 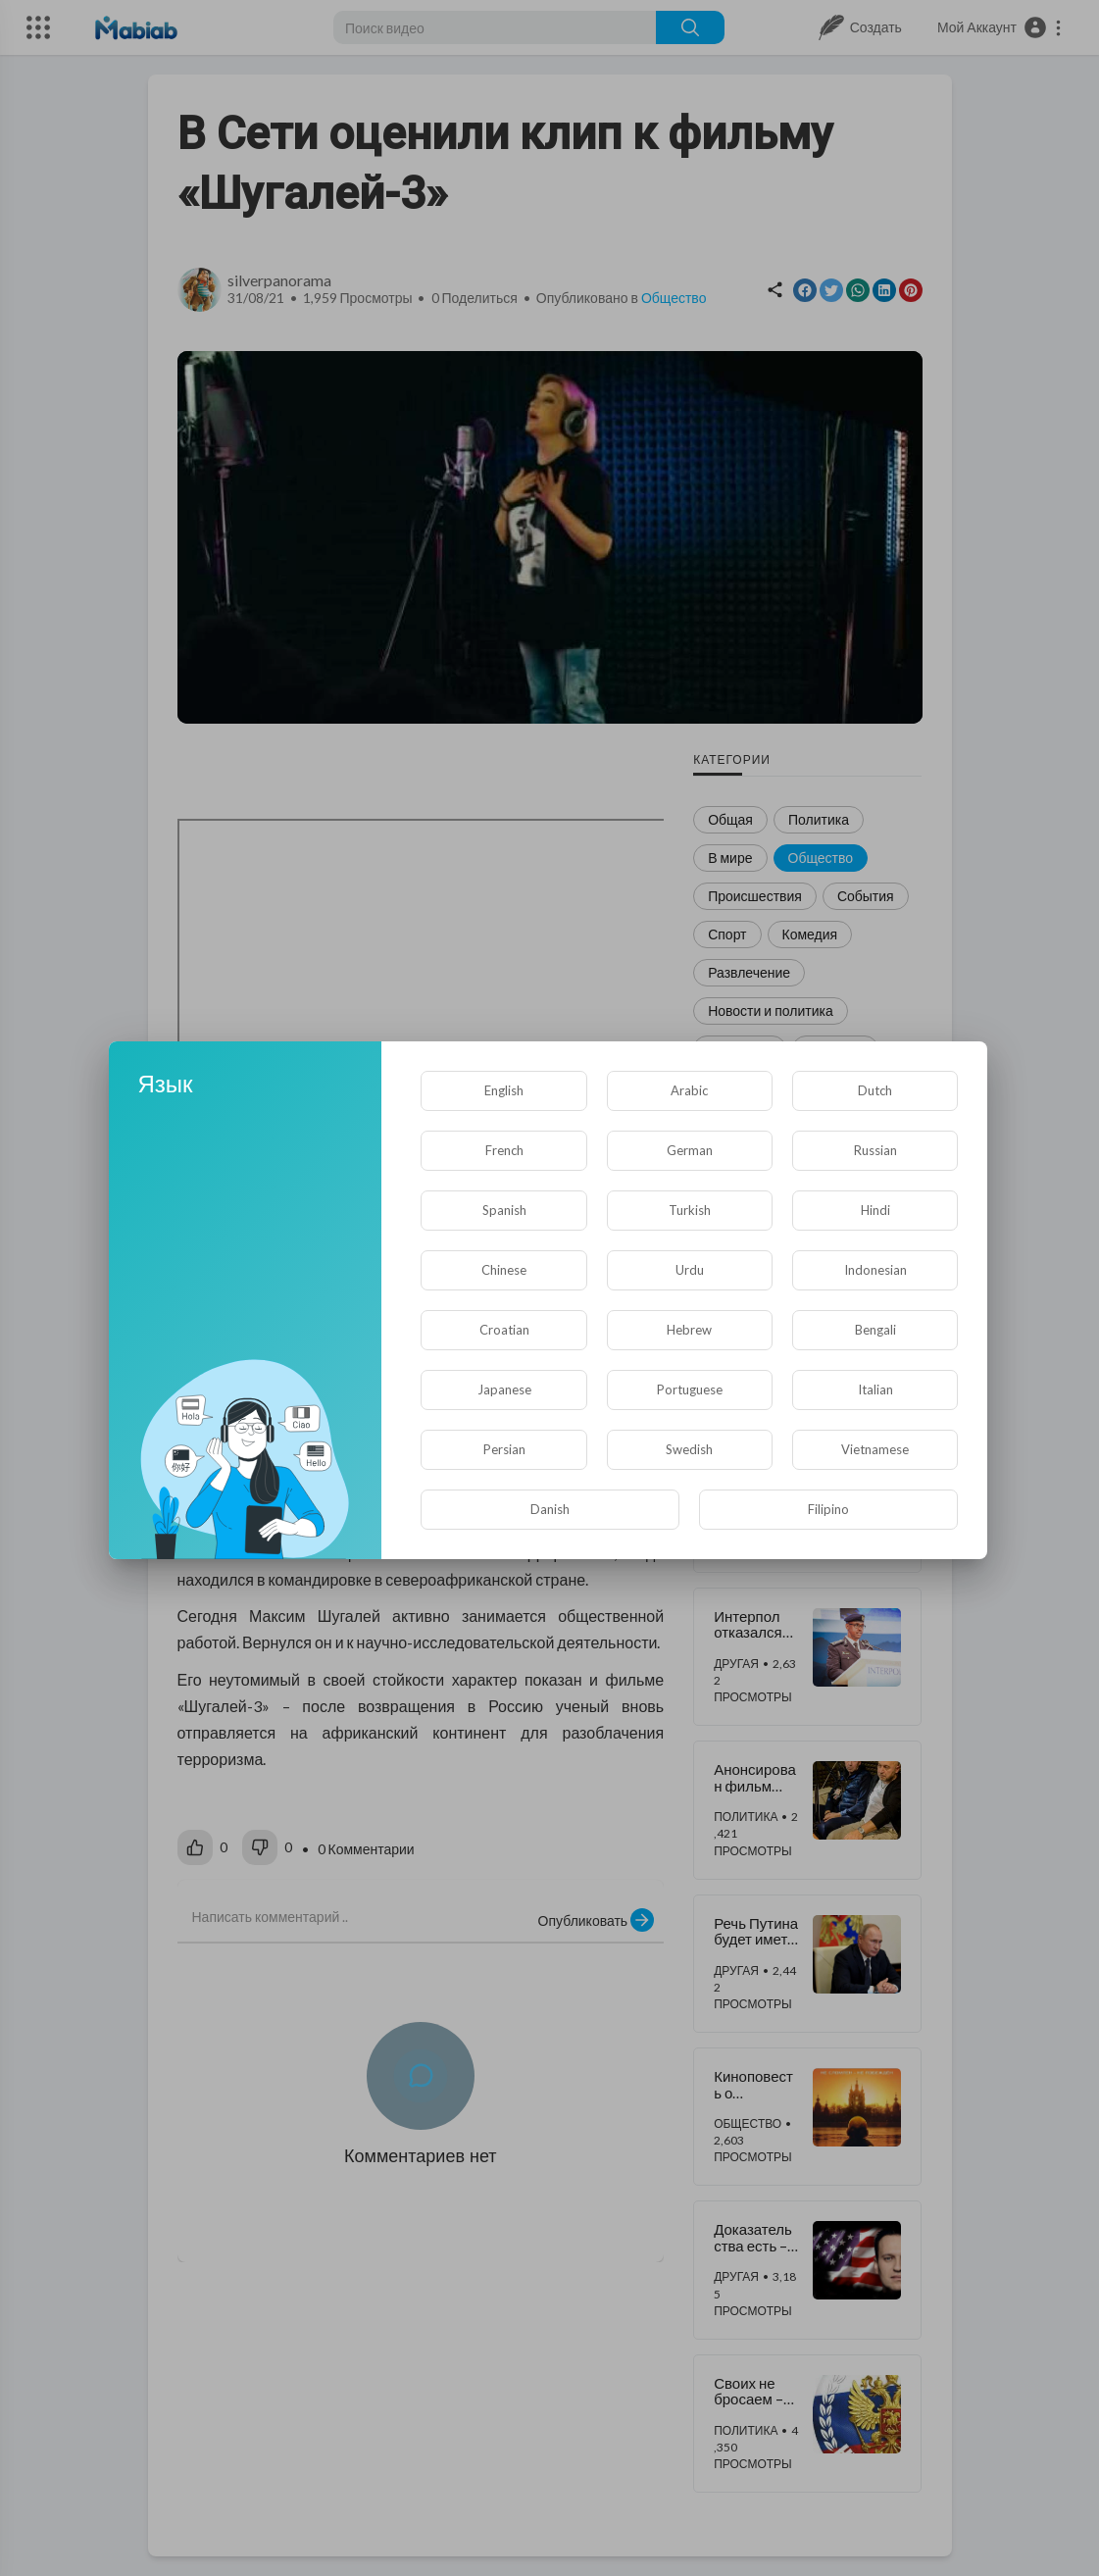 I want to click on French, so click(x=504, y=1150).